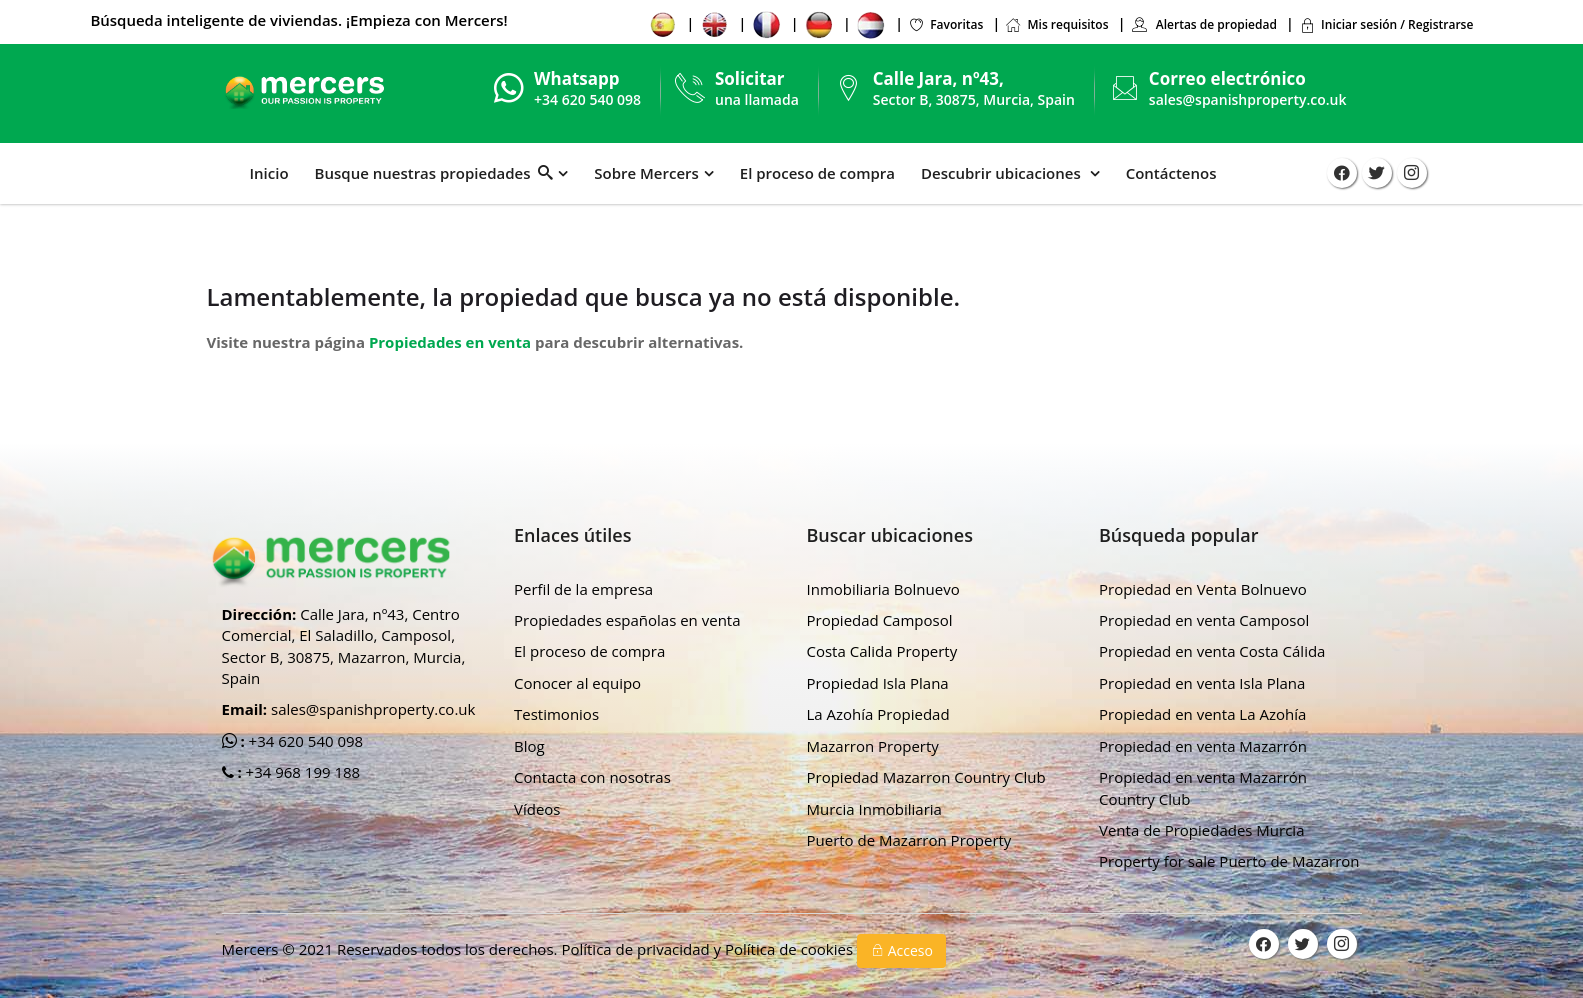  I want to click on Mazarron Property, so click(873, 746).